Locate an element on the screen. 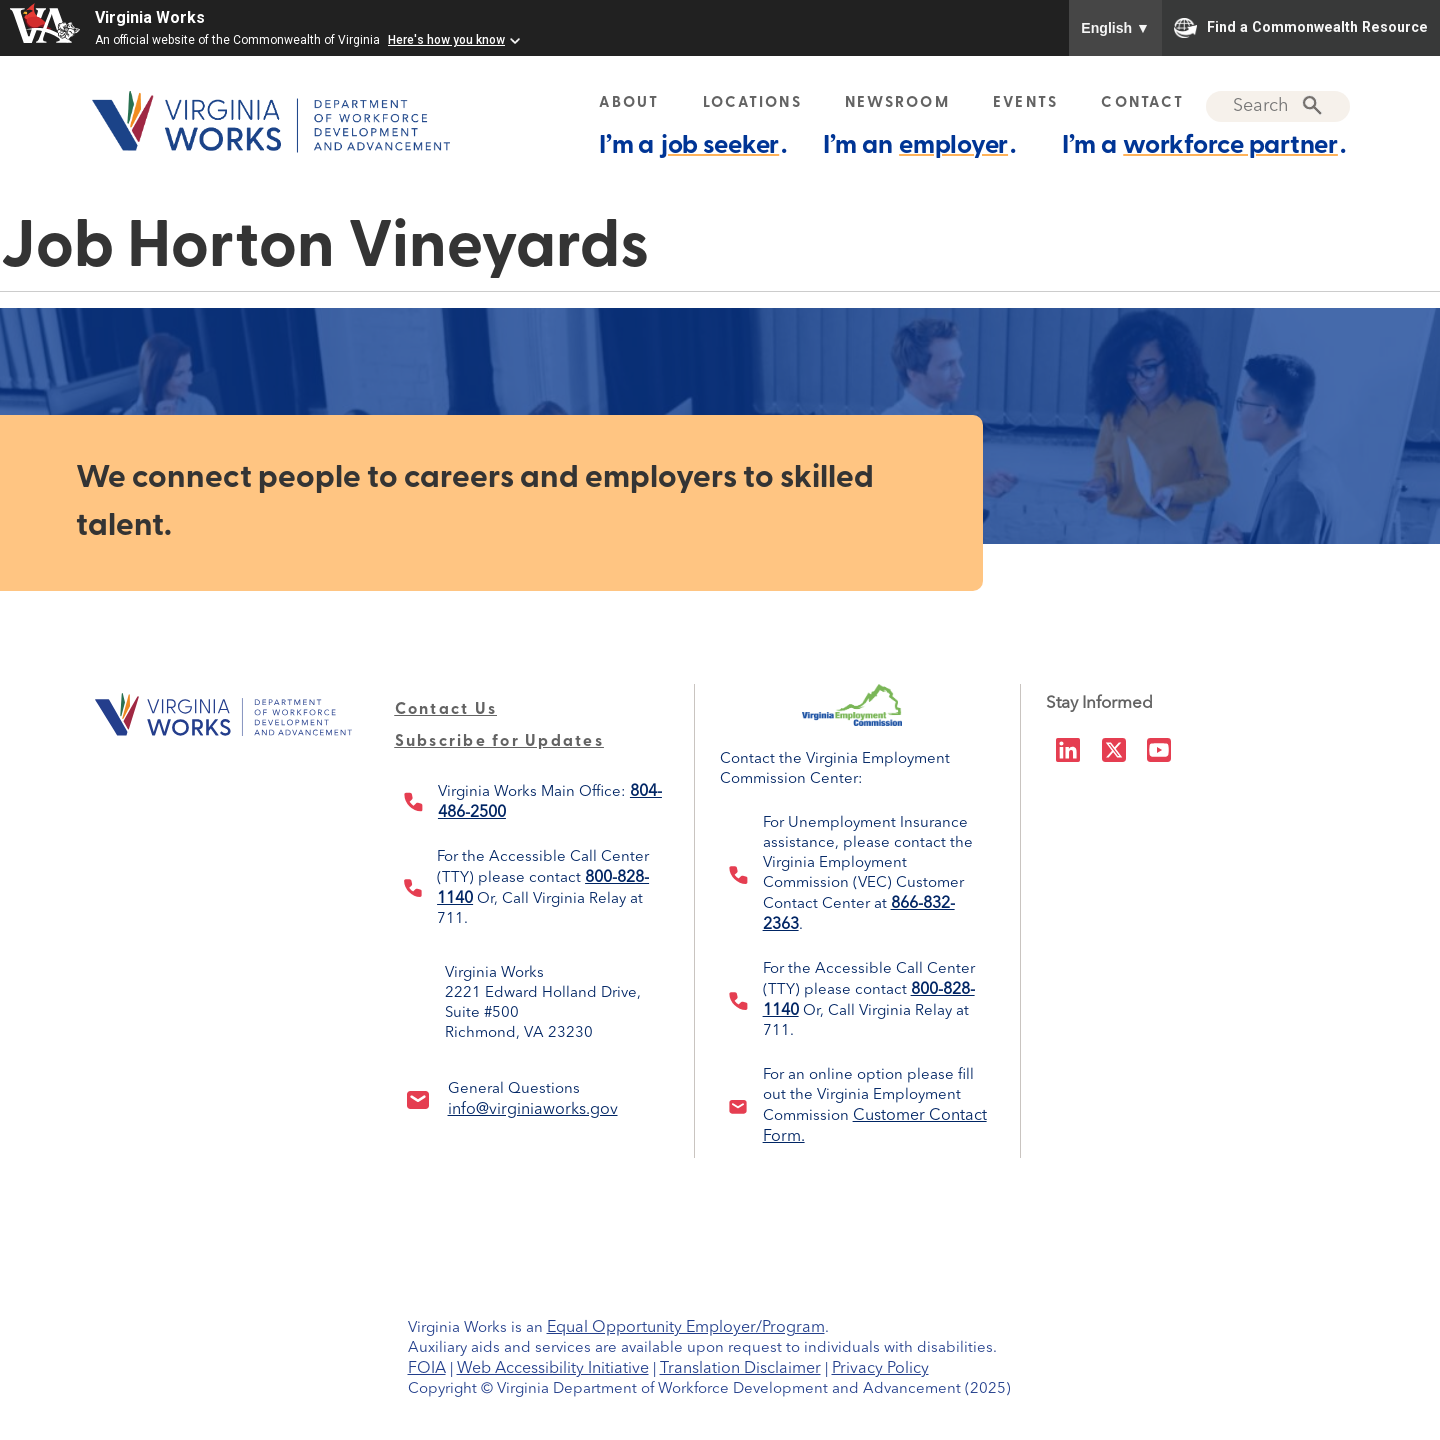  English is located at coordinates (1115, 28).